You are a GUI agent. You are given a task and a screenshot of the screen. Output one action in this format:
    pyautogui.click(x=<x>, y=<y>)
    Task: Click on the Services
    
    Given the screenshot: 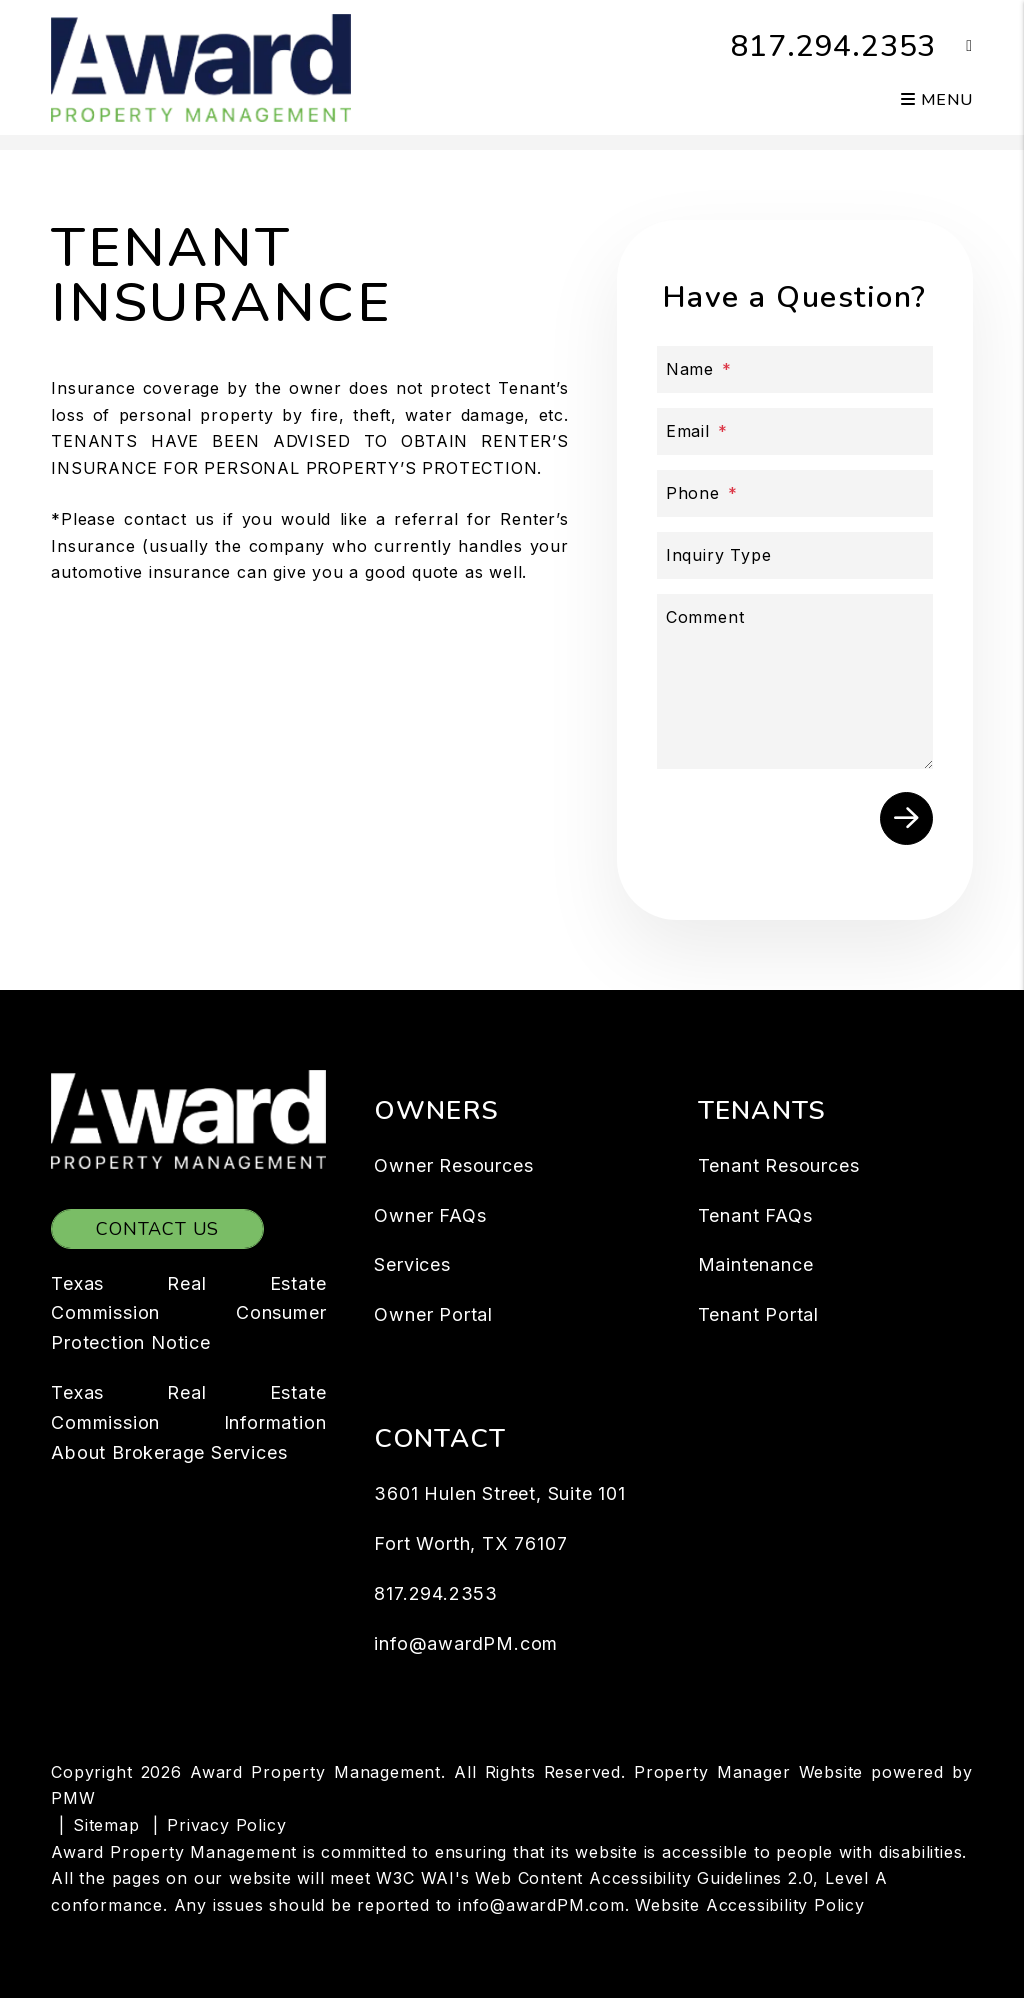 What is the action you would take?
    pyautogui.click(x=412, y=1264)
    